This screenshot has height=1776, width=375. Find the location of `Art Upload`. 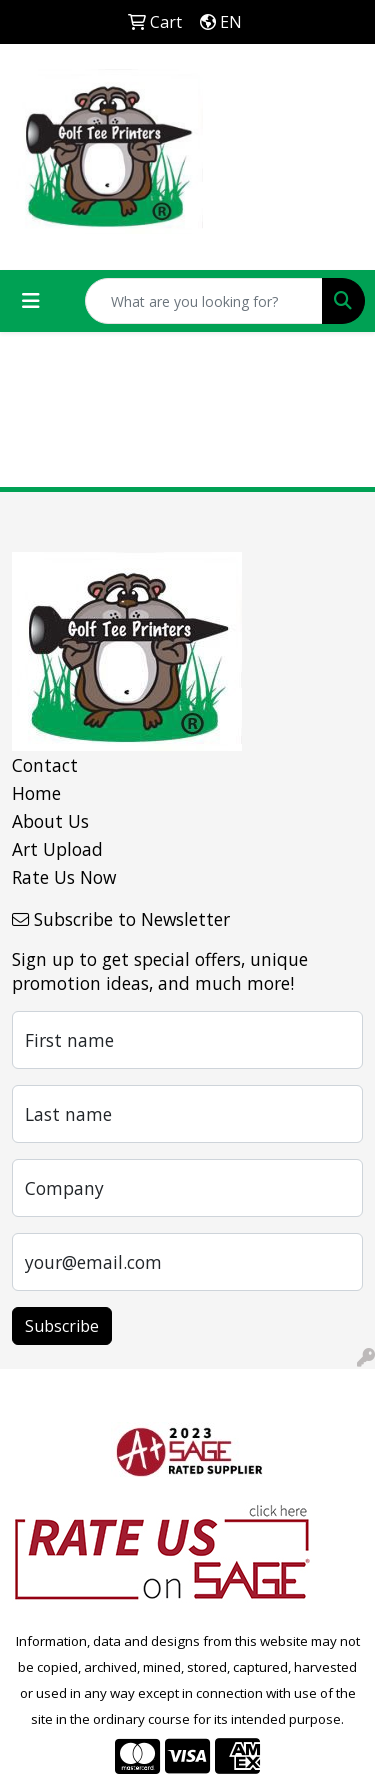

Art Upload is located at coordinates (57, 849).